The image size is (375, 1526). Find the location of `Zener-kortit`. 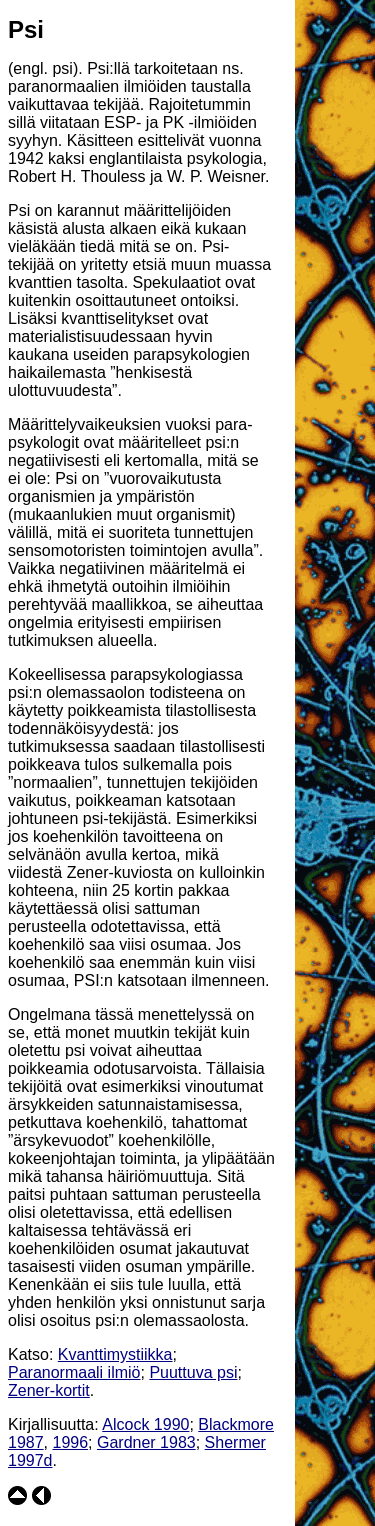

Zener-kortit is located at coordinates (49, 1390).